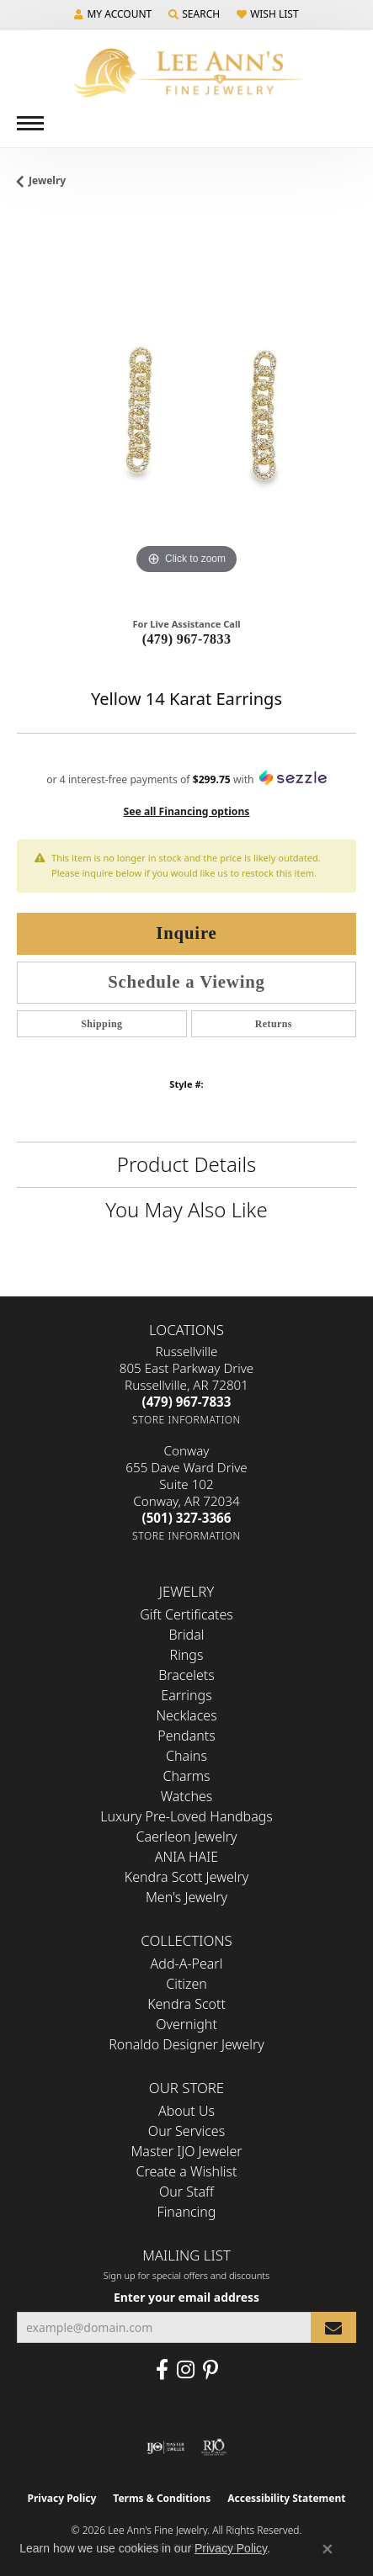  Describe the element at coordinates (186, 1420) in the screenshot. I see `[Get store information]` at that location.